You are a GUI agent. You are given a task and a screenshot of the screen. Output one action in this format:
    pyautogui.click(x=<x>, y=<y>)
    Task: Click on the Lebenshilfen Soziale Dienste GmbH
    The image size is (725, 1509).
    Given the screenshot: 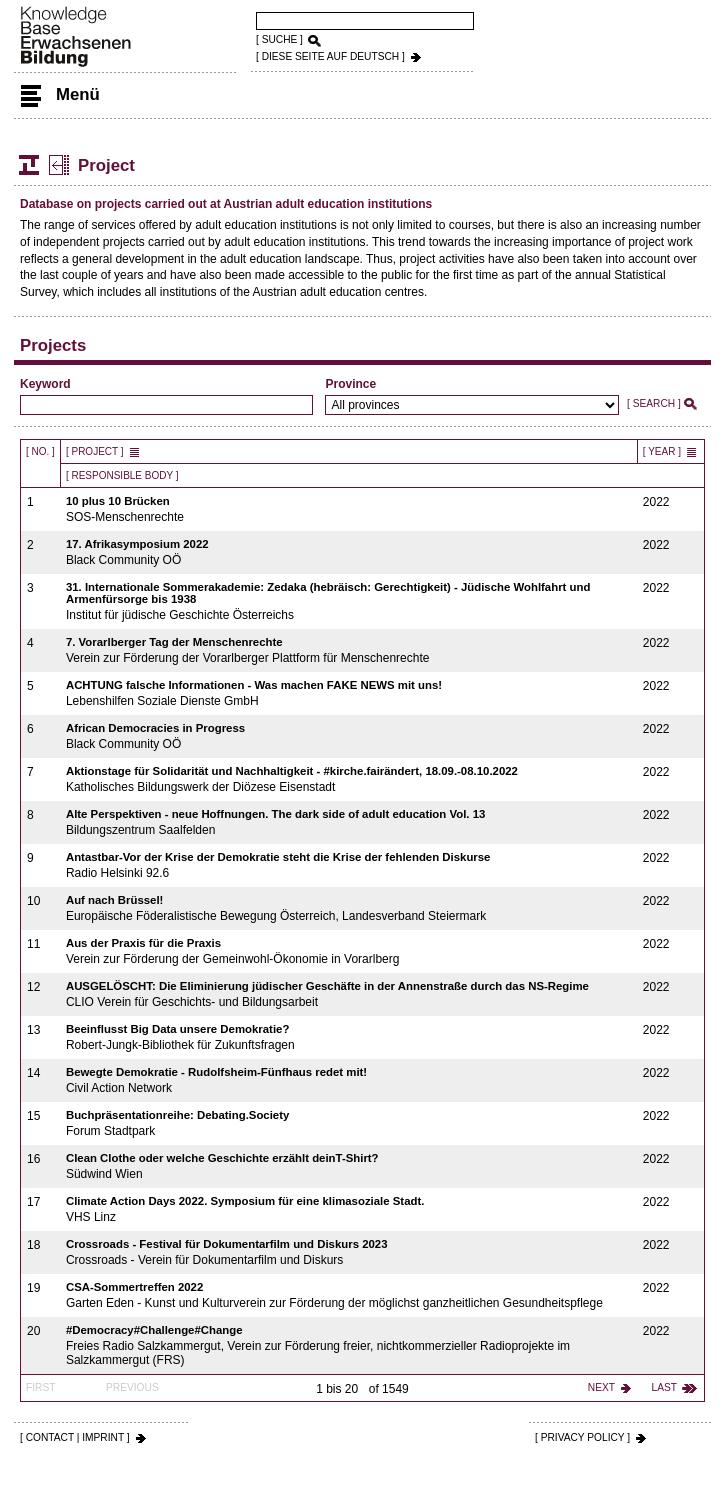 What is the action you would take?
    pyautogui.click(x=349, y=693)
    